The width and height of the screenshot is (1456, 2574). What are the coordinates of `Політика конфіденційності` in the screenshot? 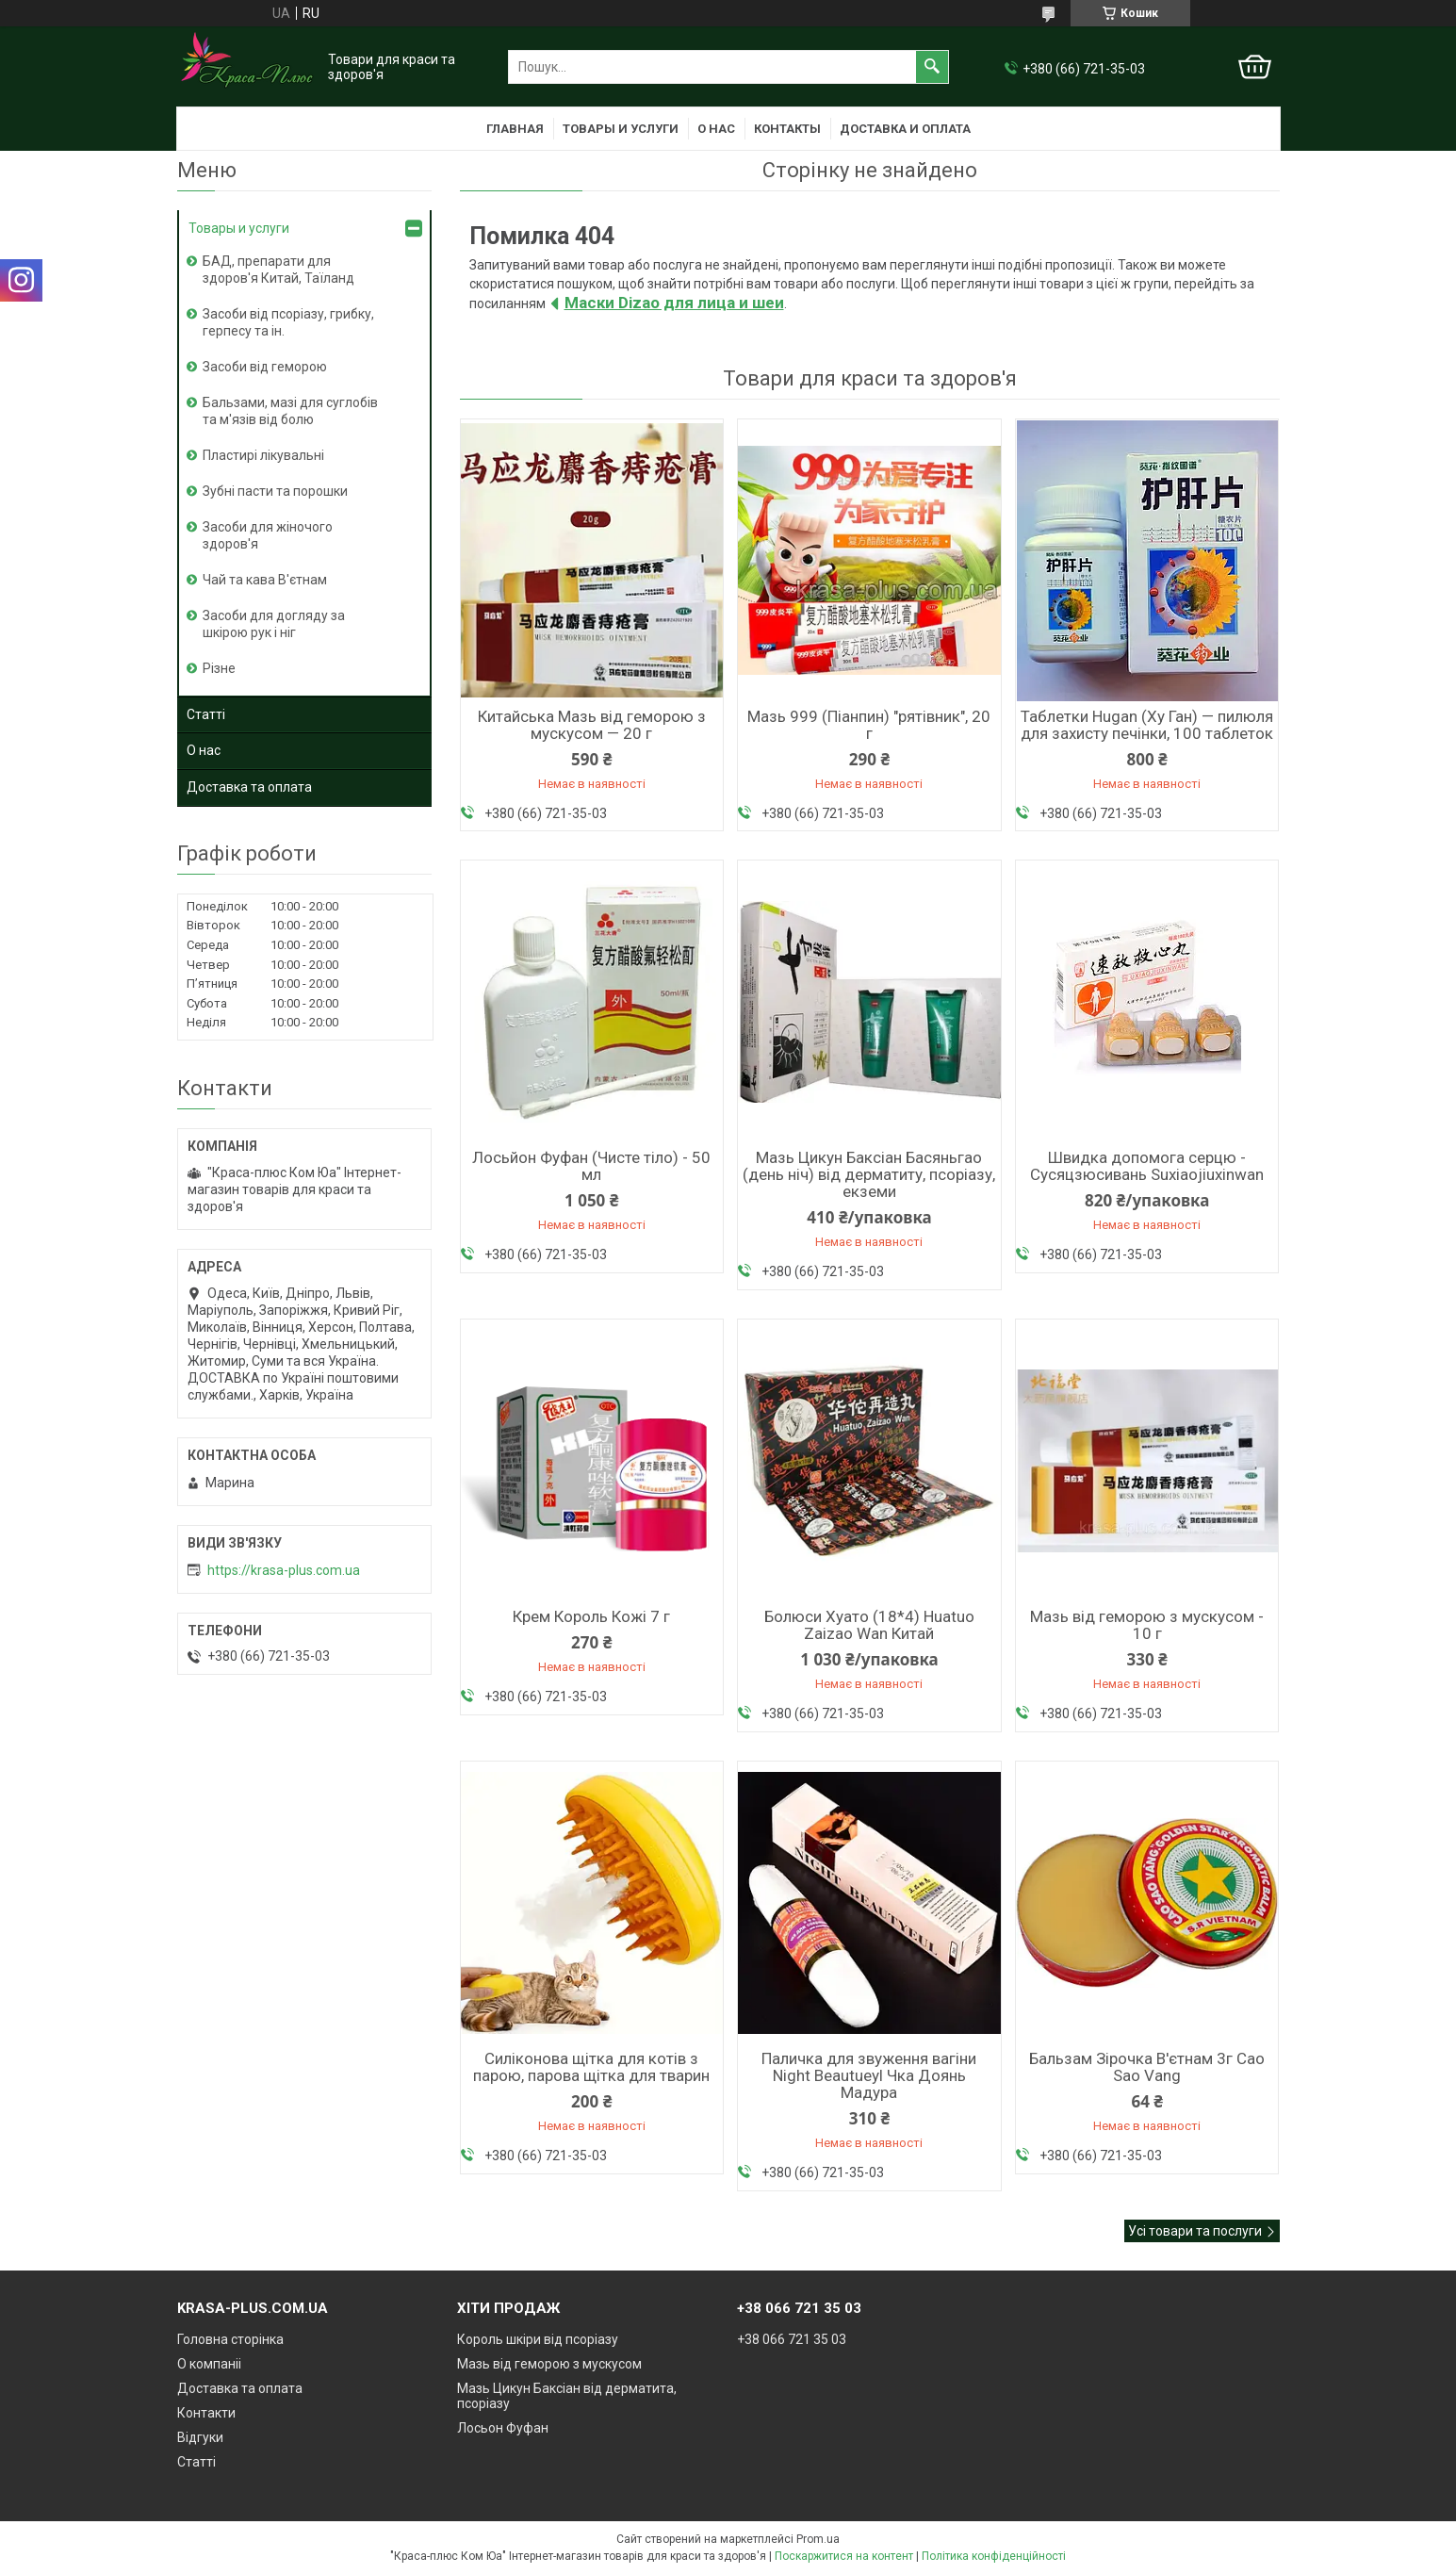 It's located at (994, 2556).